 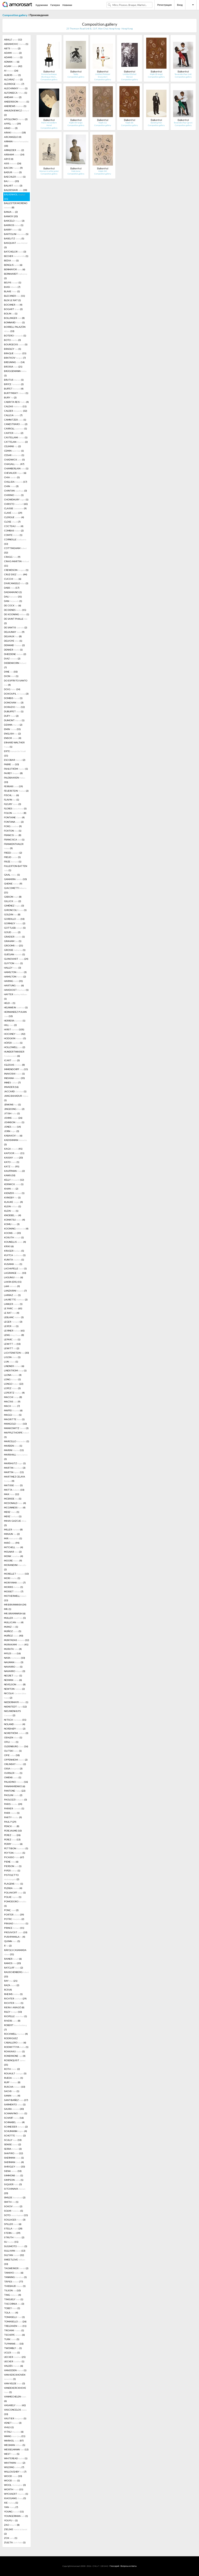 I want to click on LENG (8), so click(x=14, y=1335).